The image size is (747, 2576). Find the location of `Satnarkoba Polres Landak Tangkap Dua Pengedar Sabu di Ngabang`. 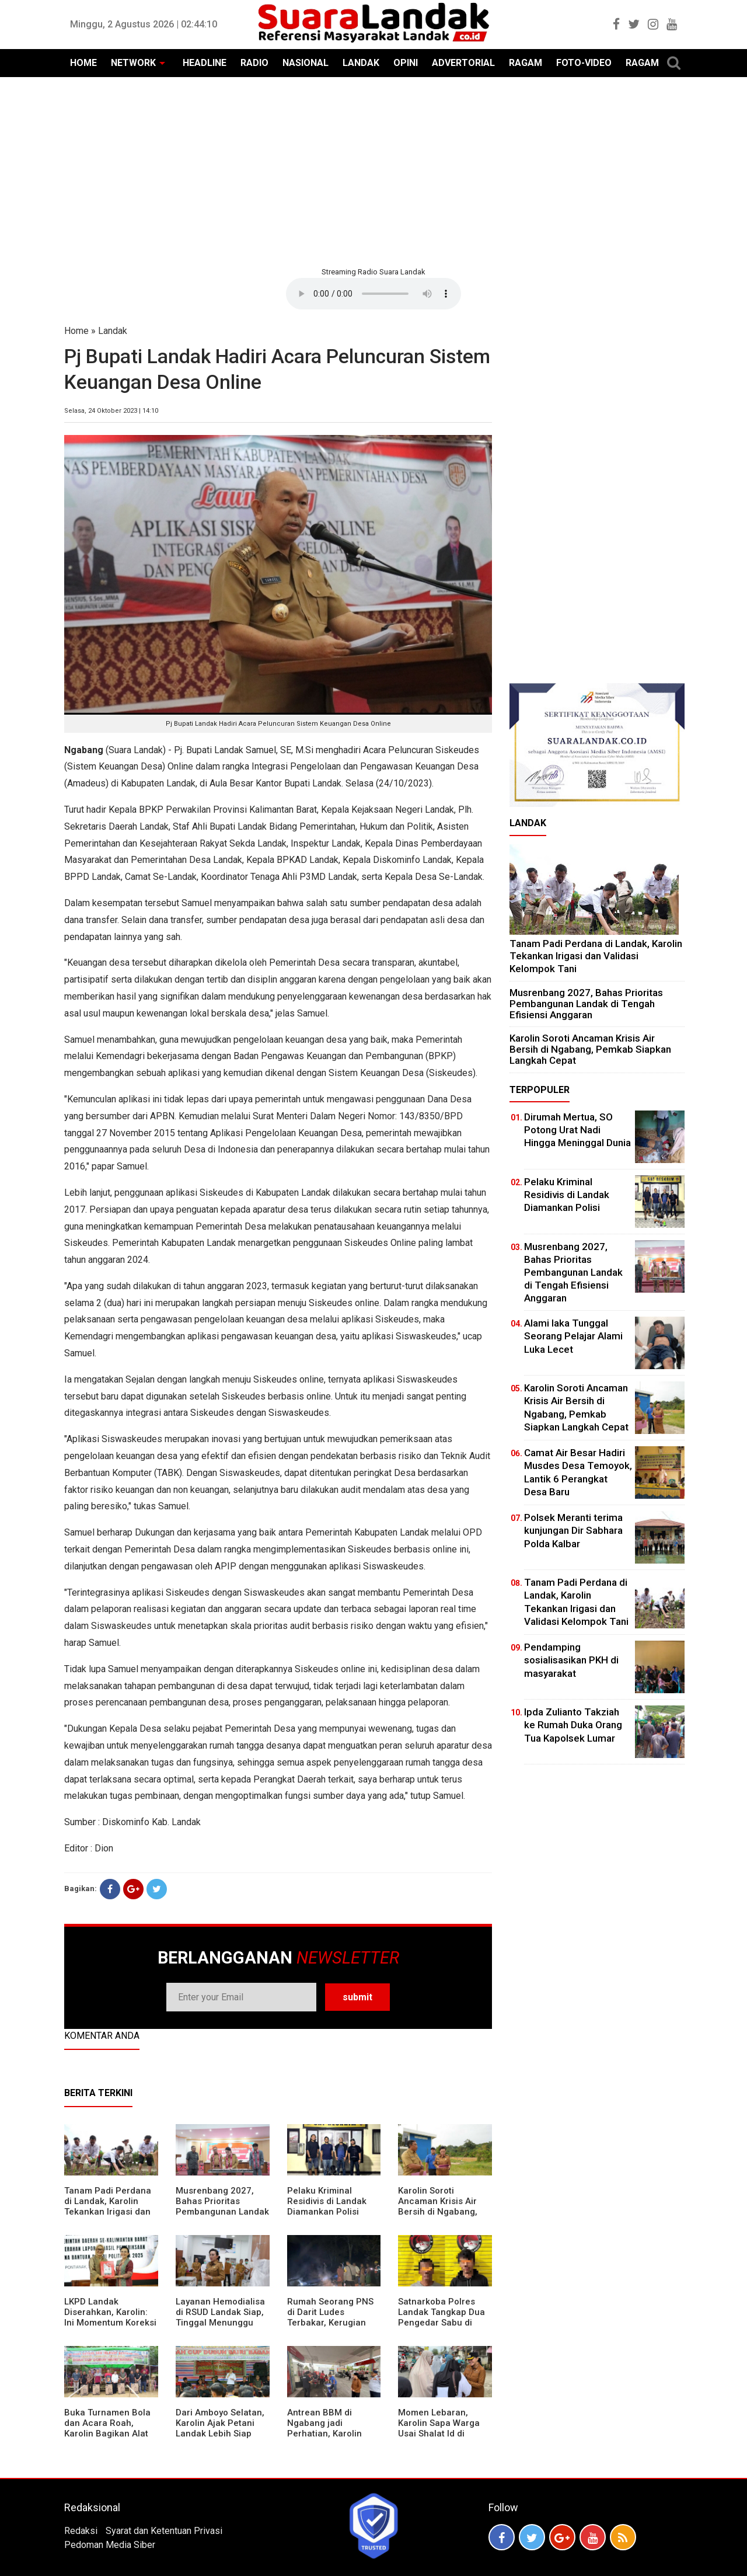

Satnarkoba Polres Landak Tangkap Dua Pengedar Sabu di Ngabang is located at coordinates (441, 2317).